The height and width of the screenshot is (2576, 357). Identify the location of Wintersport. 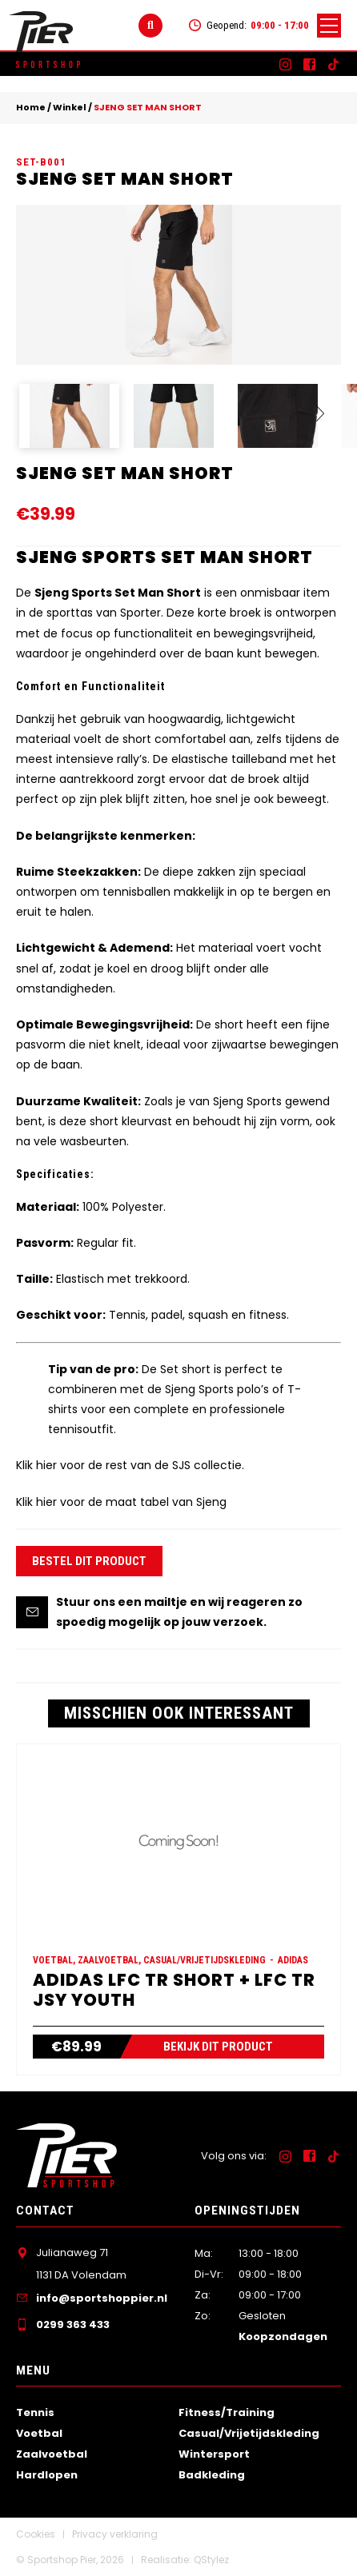
(214, 2454).